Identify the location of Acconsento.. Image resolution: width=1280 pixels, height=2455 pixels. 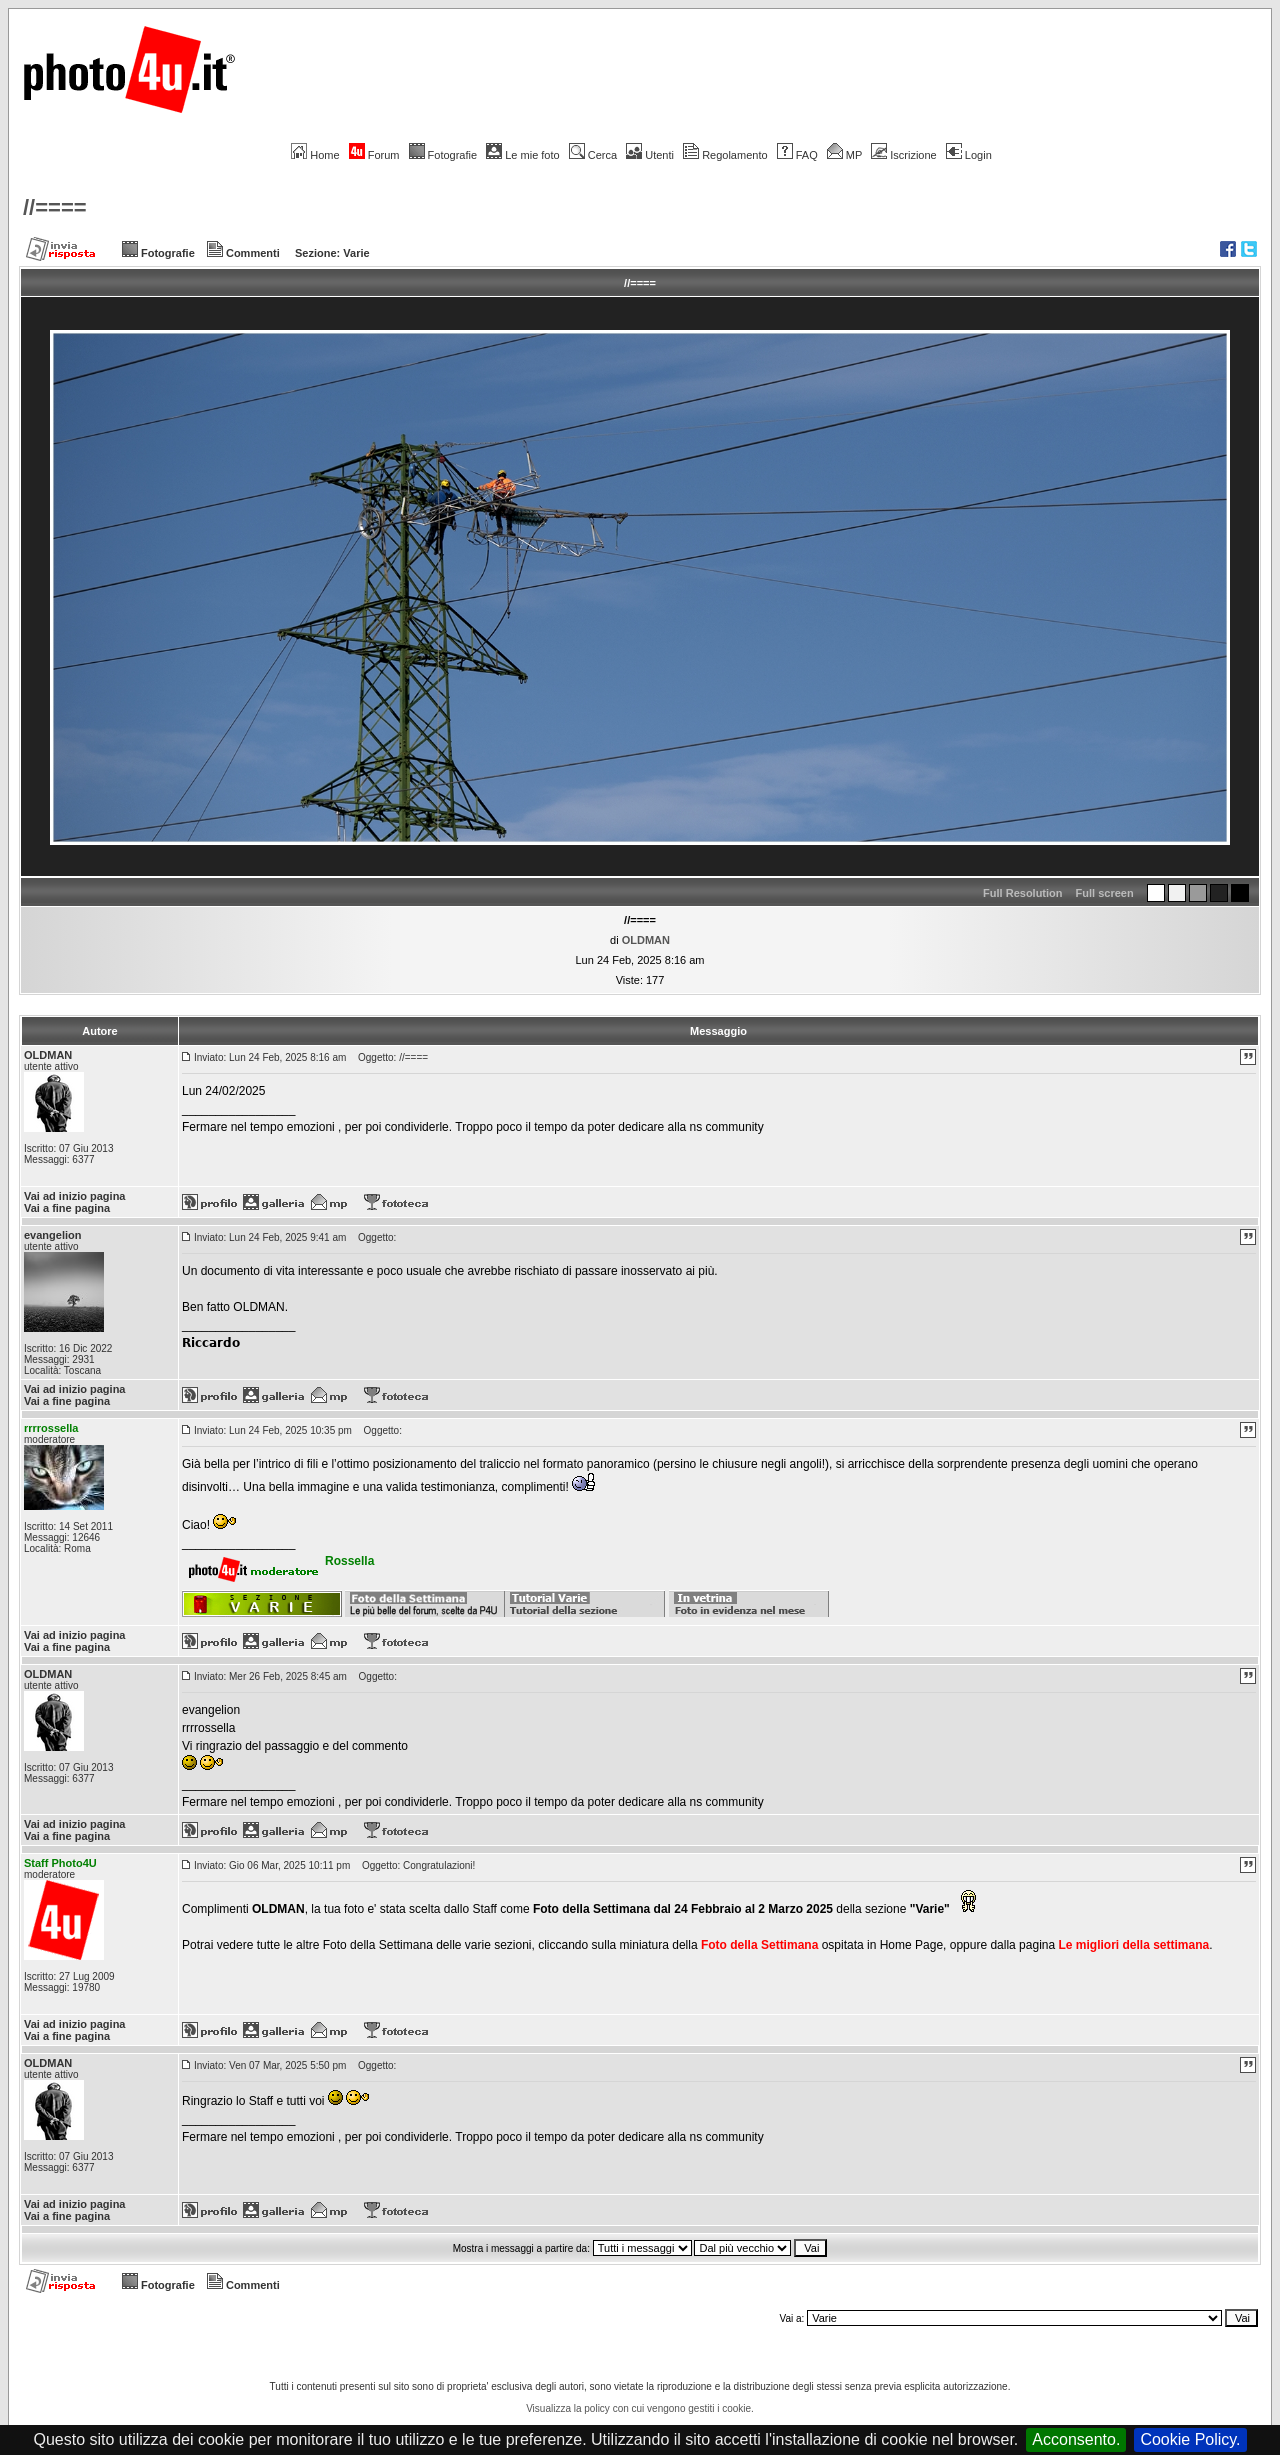
(1076, 2439).